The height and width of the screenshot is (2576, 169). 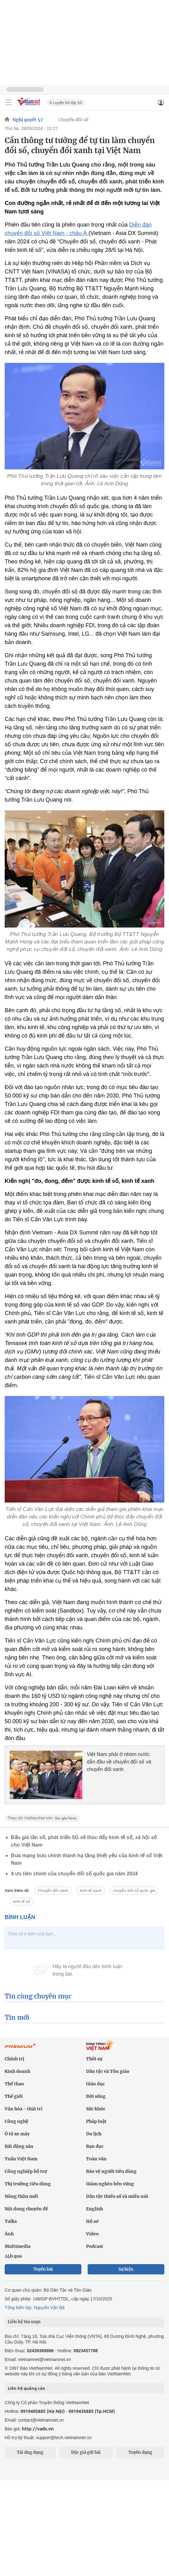 I want to click on Dân tộc và Tôn giáo, so click(x=107, y=2071).